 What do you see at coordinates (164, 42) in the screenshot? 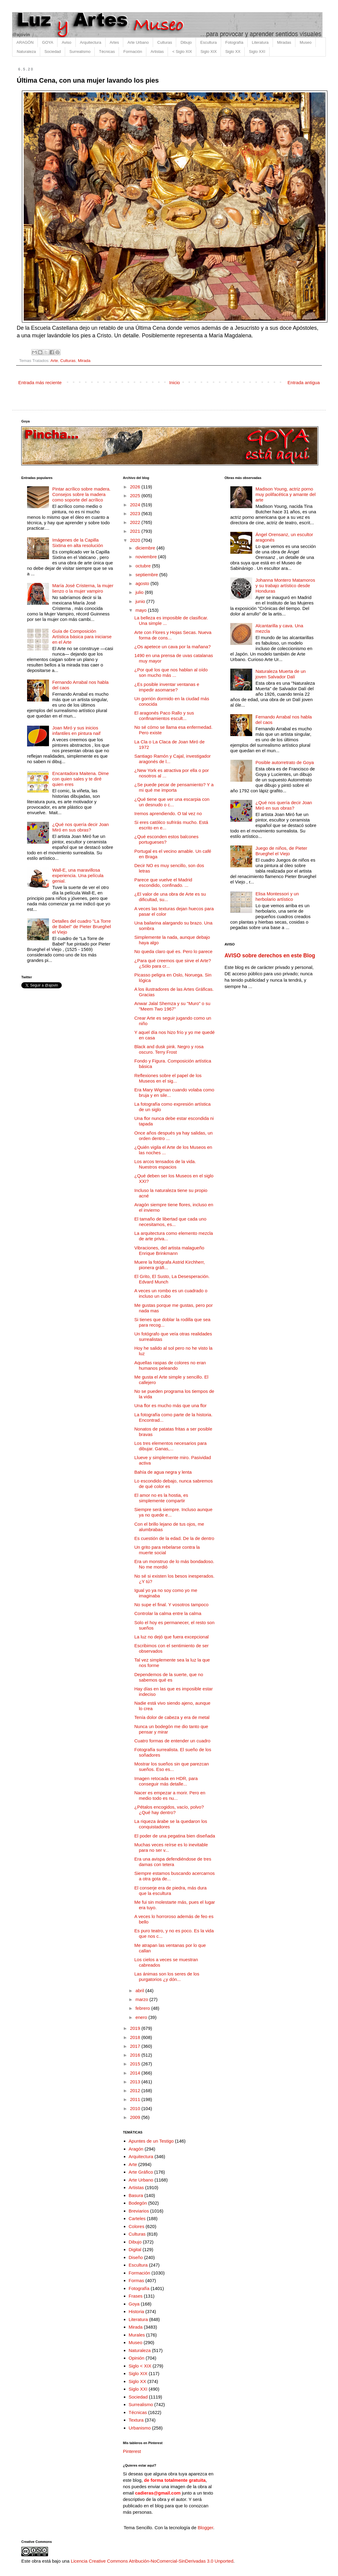
I see `Culturas` at bounding box center [164, 42].